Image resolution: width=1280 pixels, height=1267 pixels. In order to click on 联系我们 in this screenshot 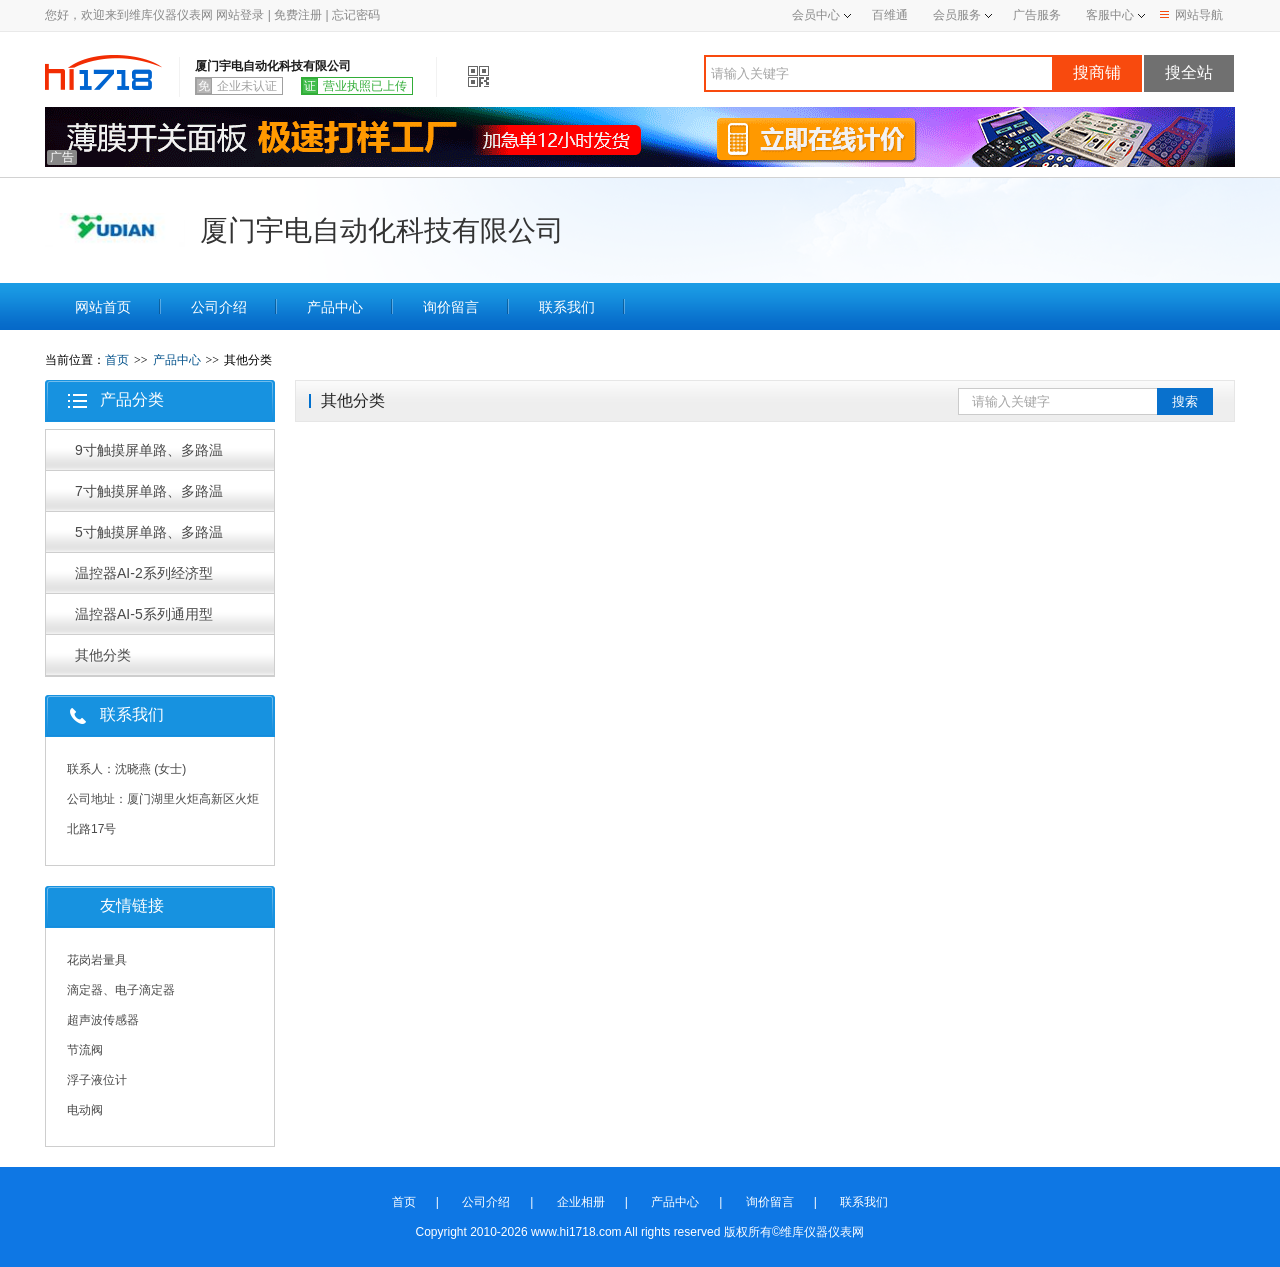, I will do `click(567, 307)`.